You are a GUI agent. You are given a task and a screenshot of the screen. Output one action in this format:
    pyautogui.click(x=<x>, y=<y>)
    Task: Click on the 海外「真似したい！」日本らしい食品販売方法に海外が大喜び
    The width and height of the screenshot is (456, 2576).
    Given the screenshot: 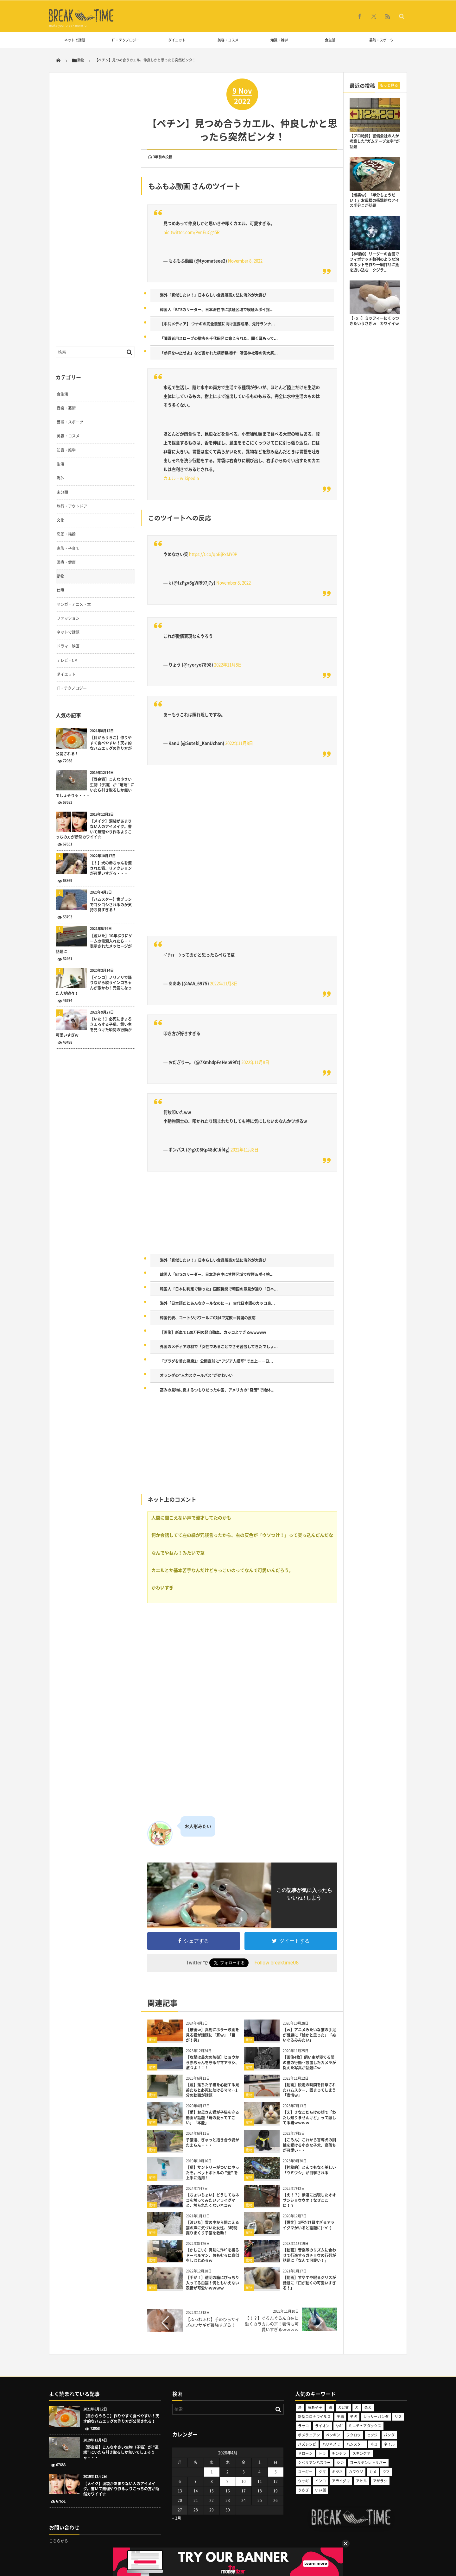 What is the action you would take?
    pyautogui.click(x=213, y=295)
    